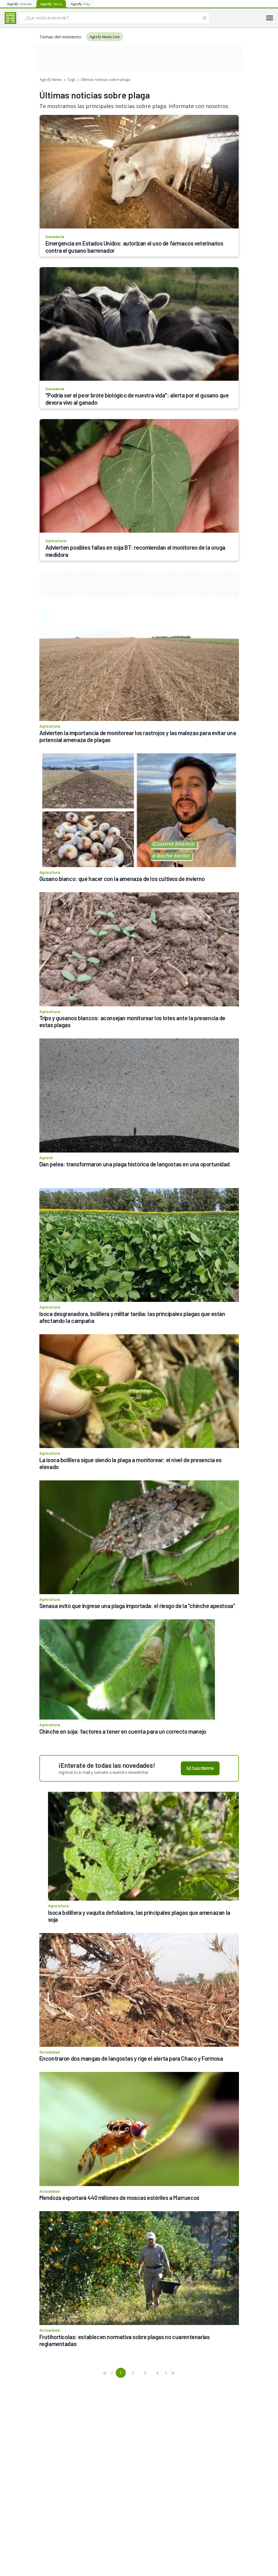  What do you see at coordinates (133, 2373) in the screenshot?
I see `2 [button]` at bounding box center [133, 2373].